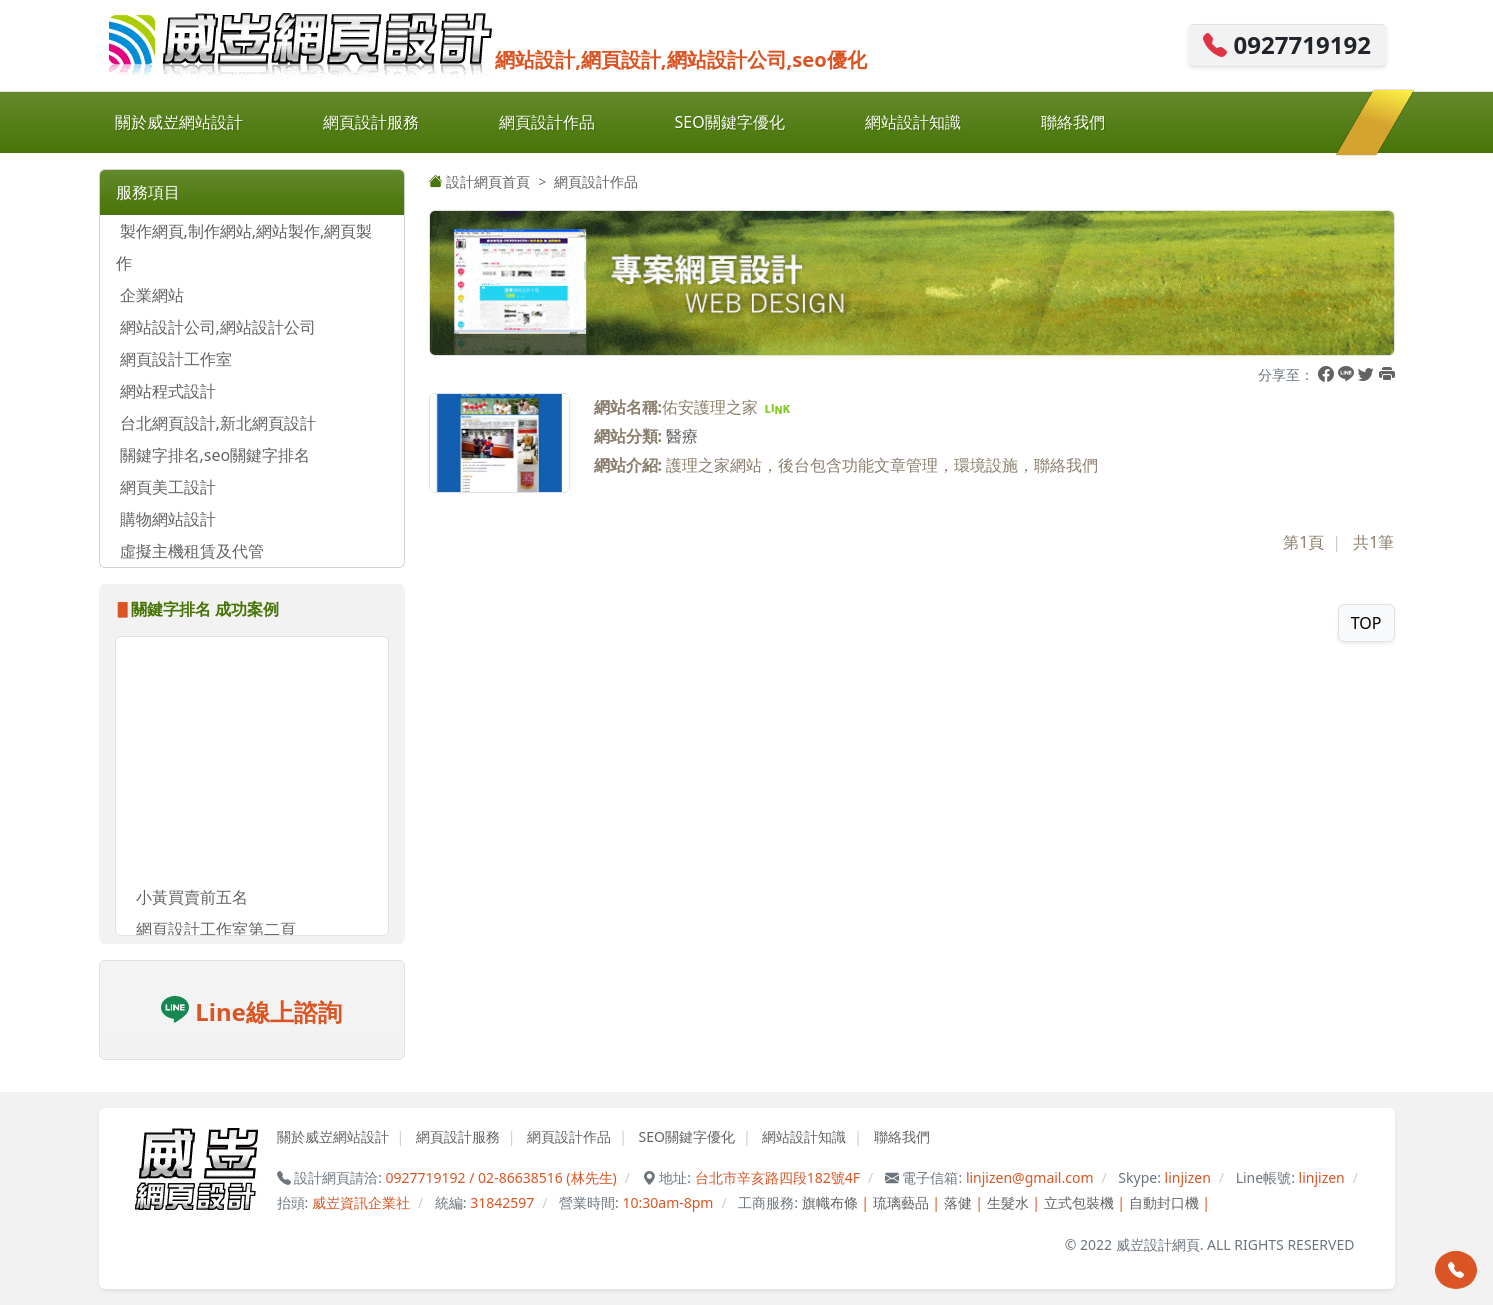 This screenshot has height=1305, width=1493. What do you see at coordinates (179, 122) in the screenshot?
I see `關於威岦網站設計` at bounding box center [179, 122].